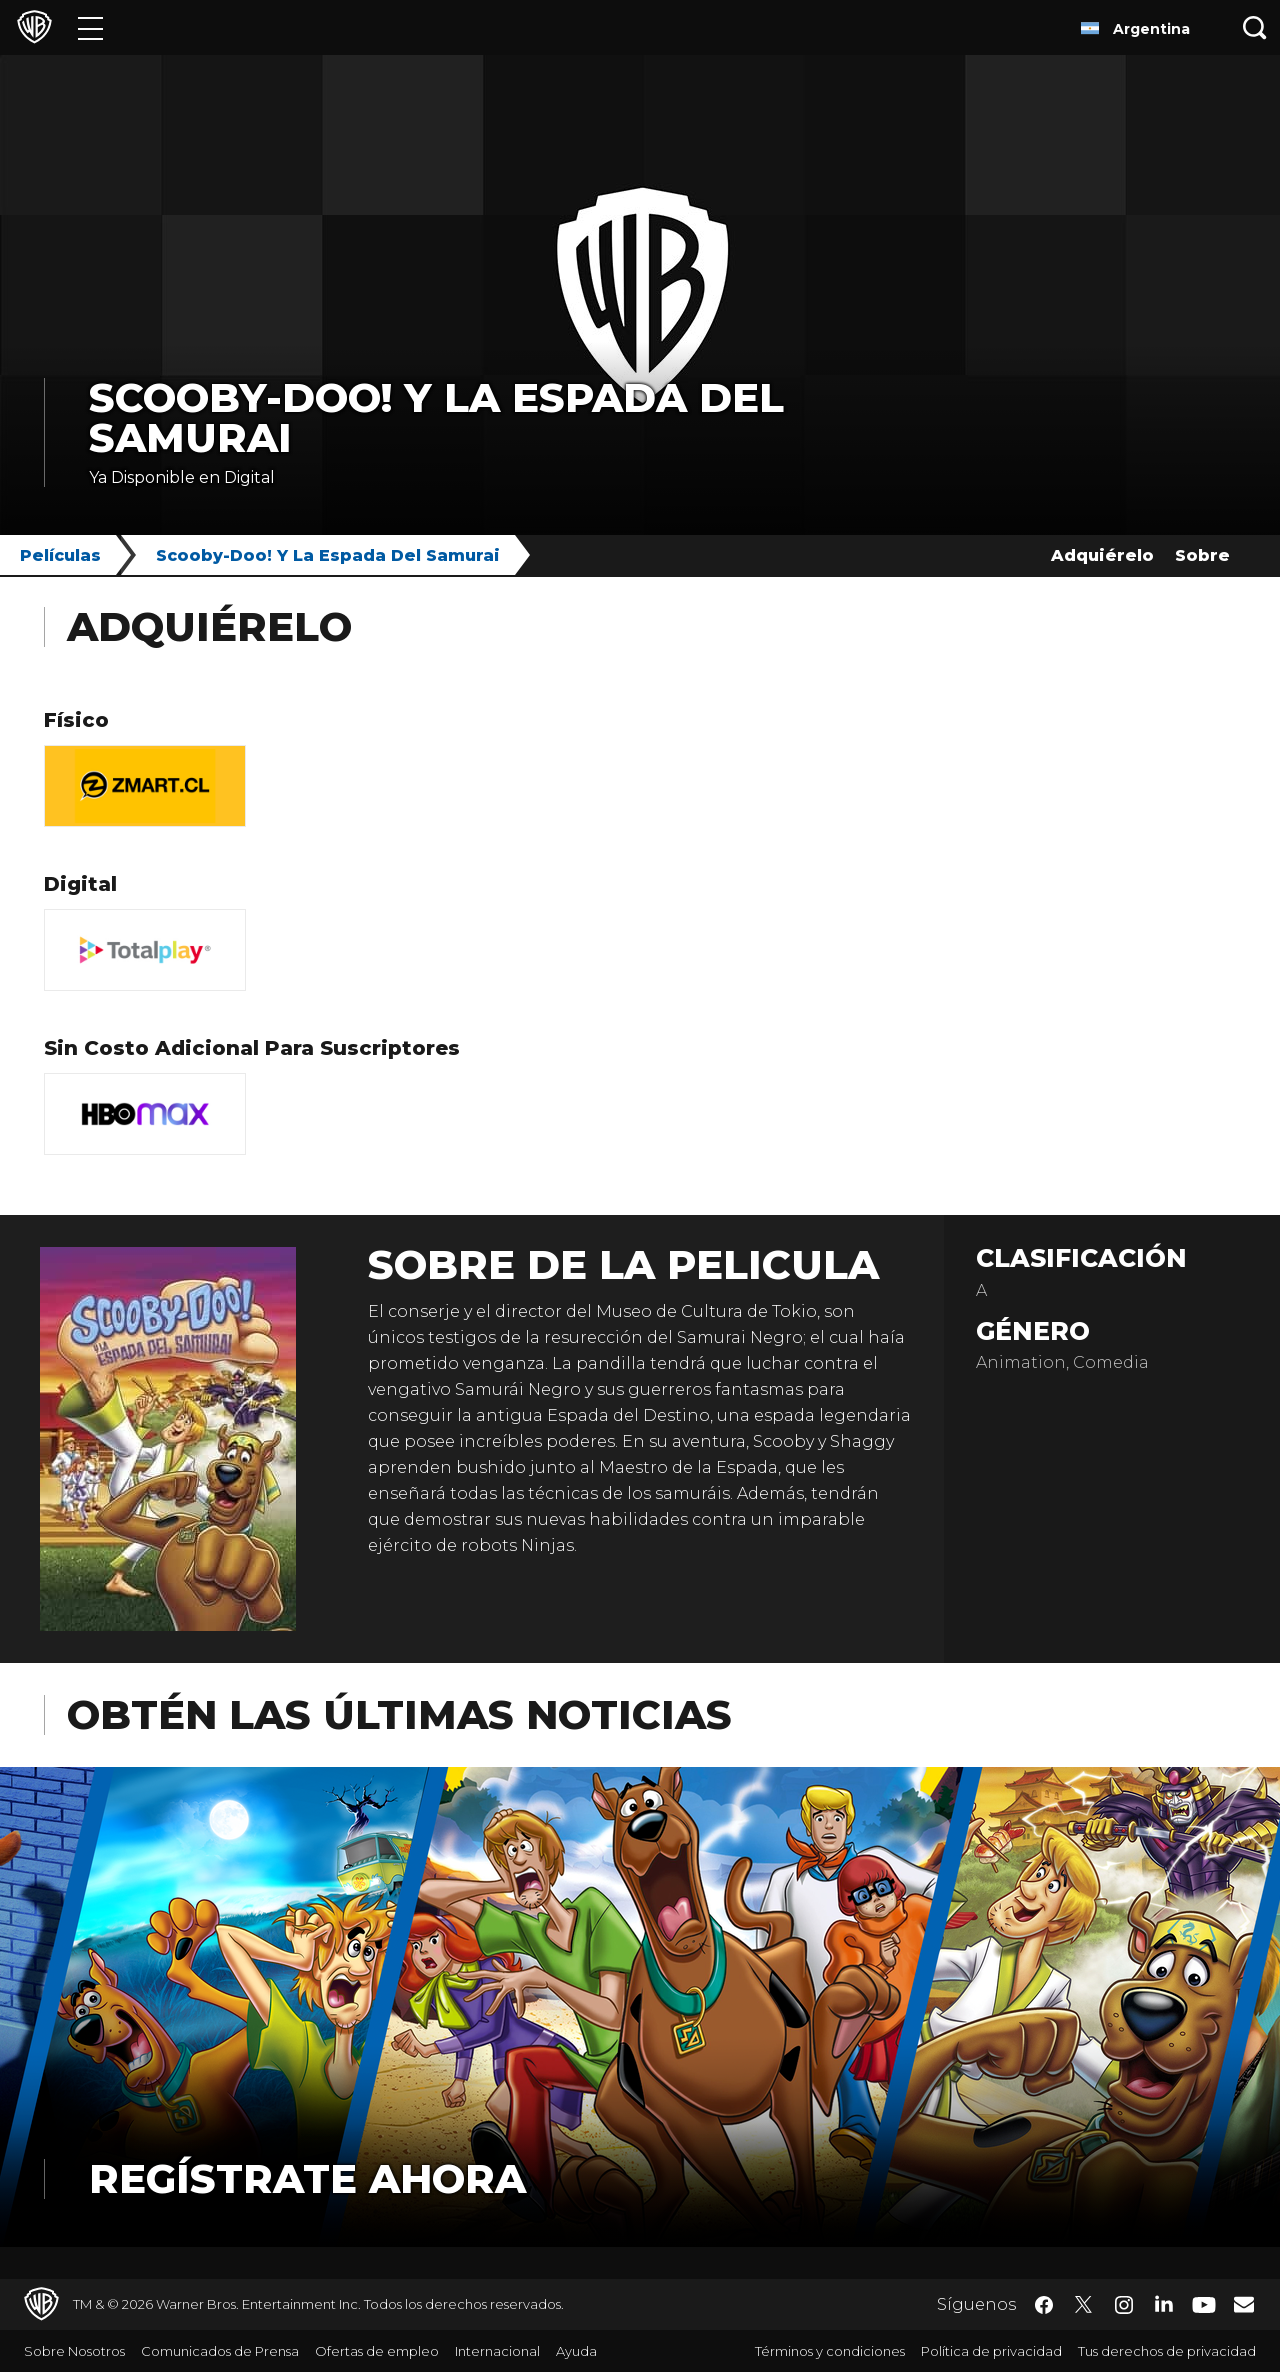 The width and height of the screenshot is (1280, 2372). What do you see at coordinates (991, 2351) in the screenshot?
I see `Política de privacidad` at bounding box center [991, 2351].